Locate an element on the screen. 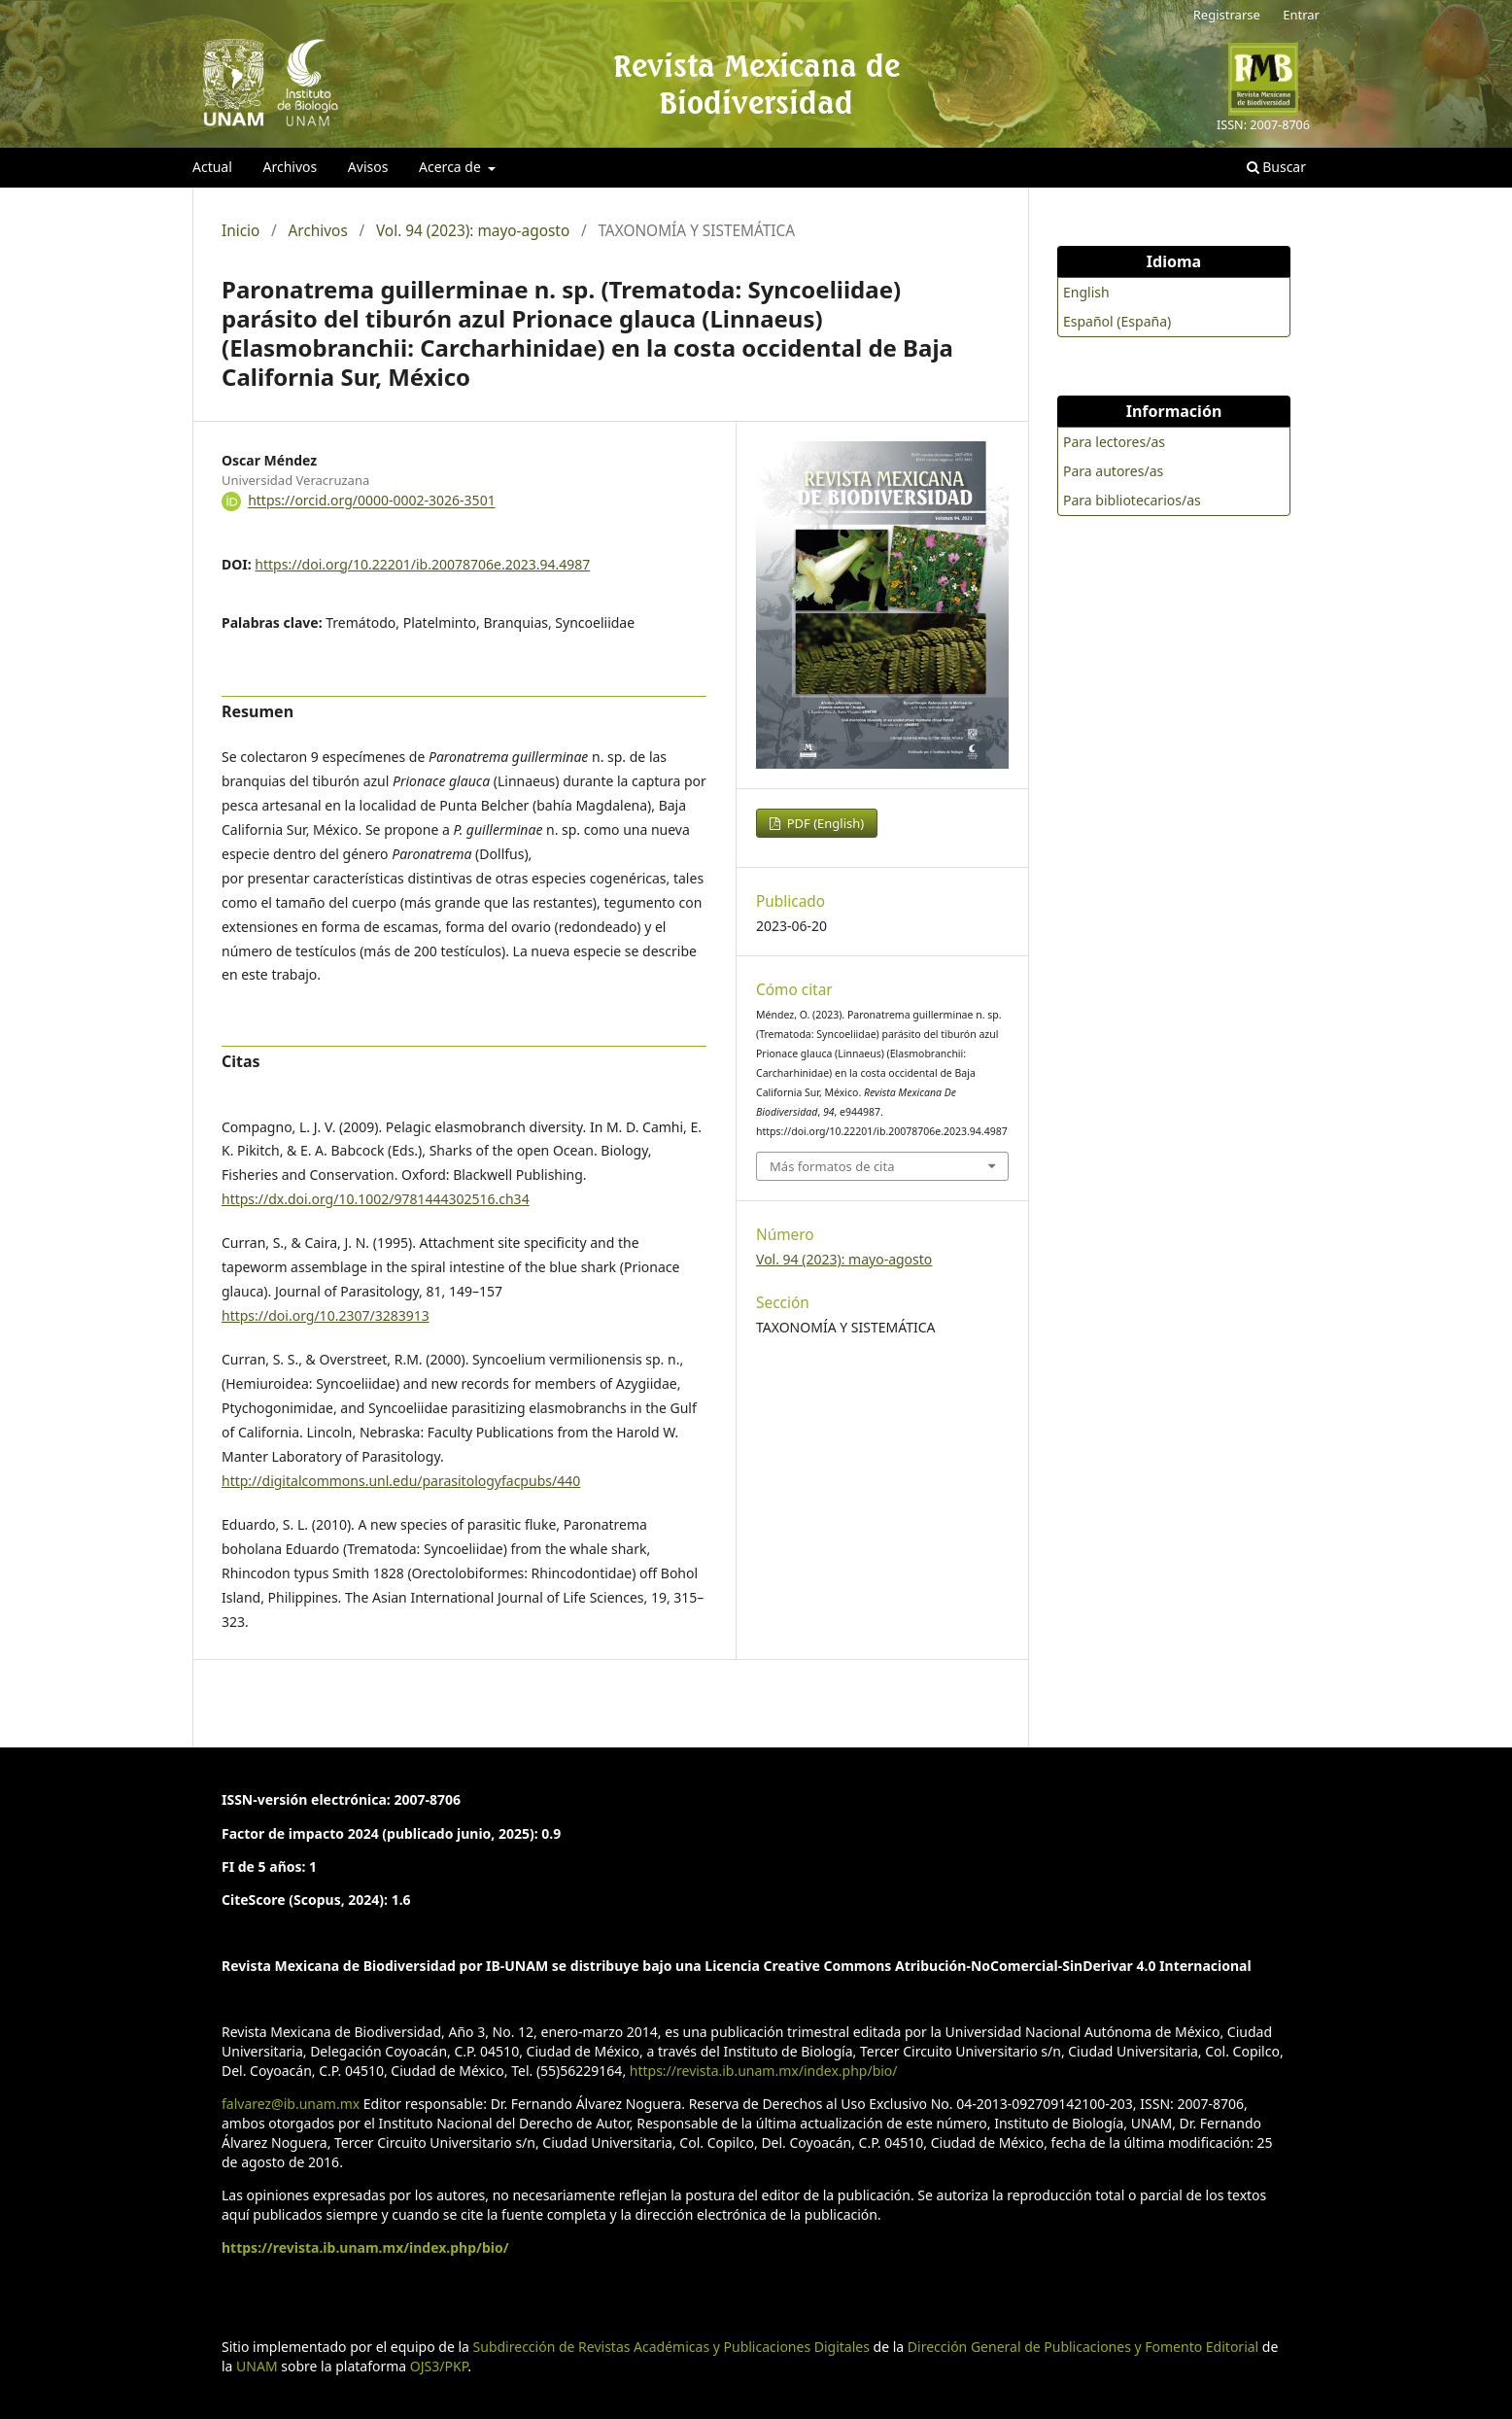  Para autores/as is located at coordinates (1113, 471).